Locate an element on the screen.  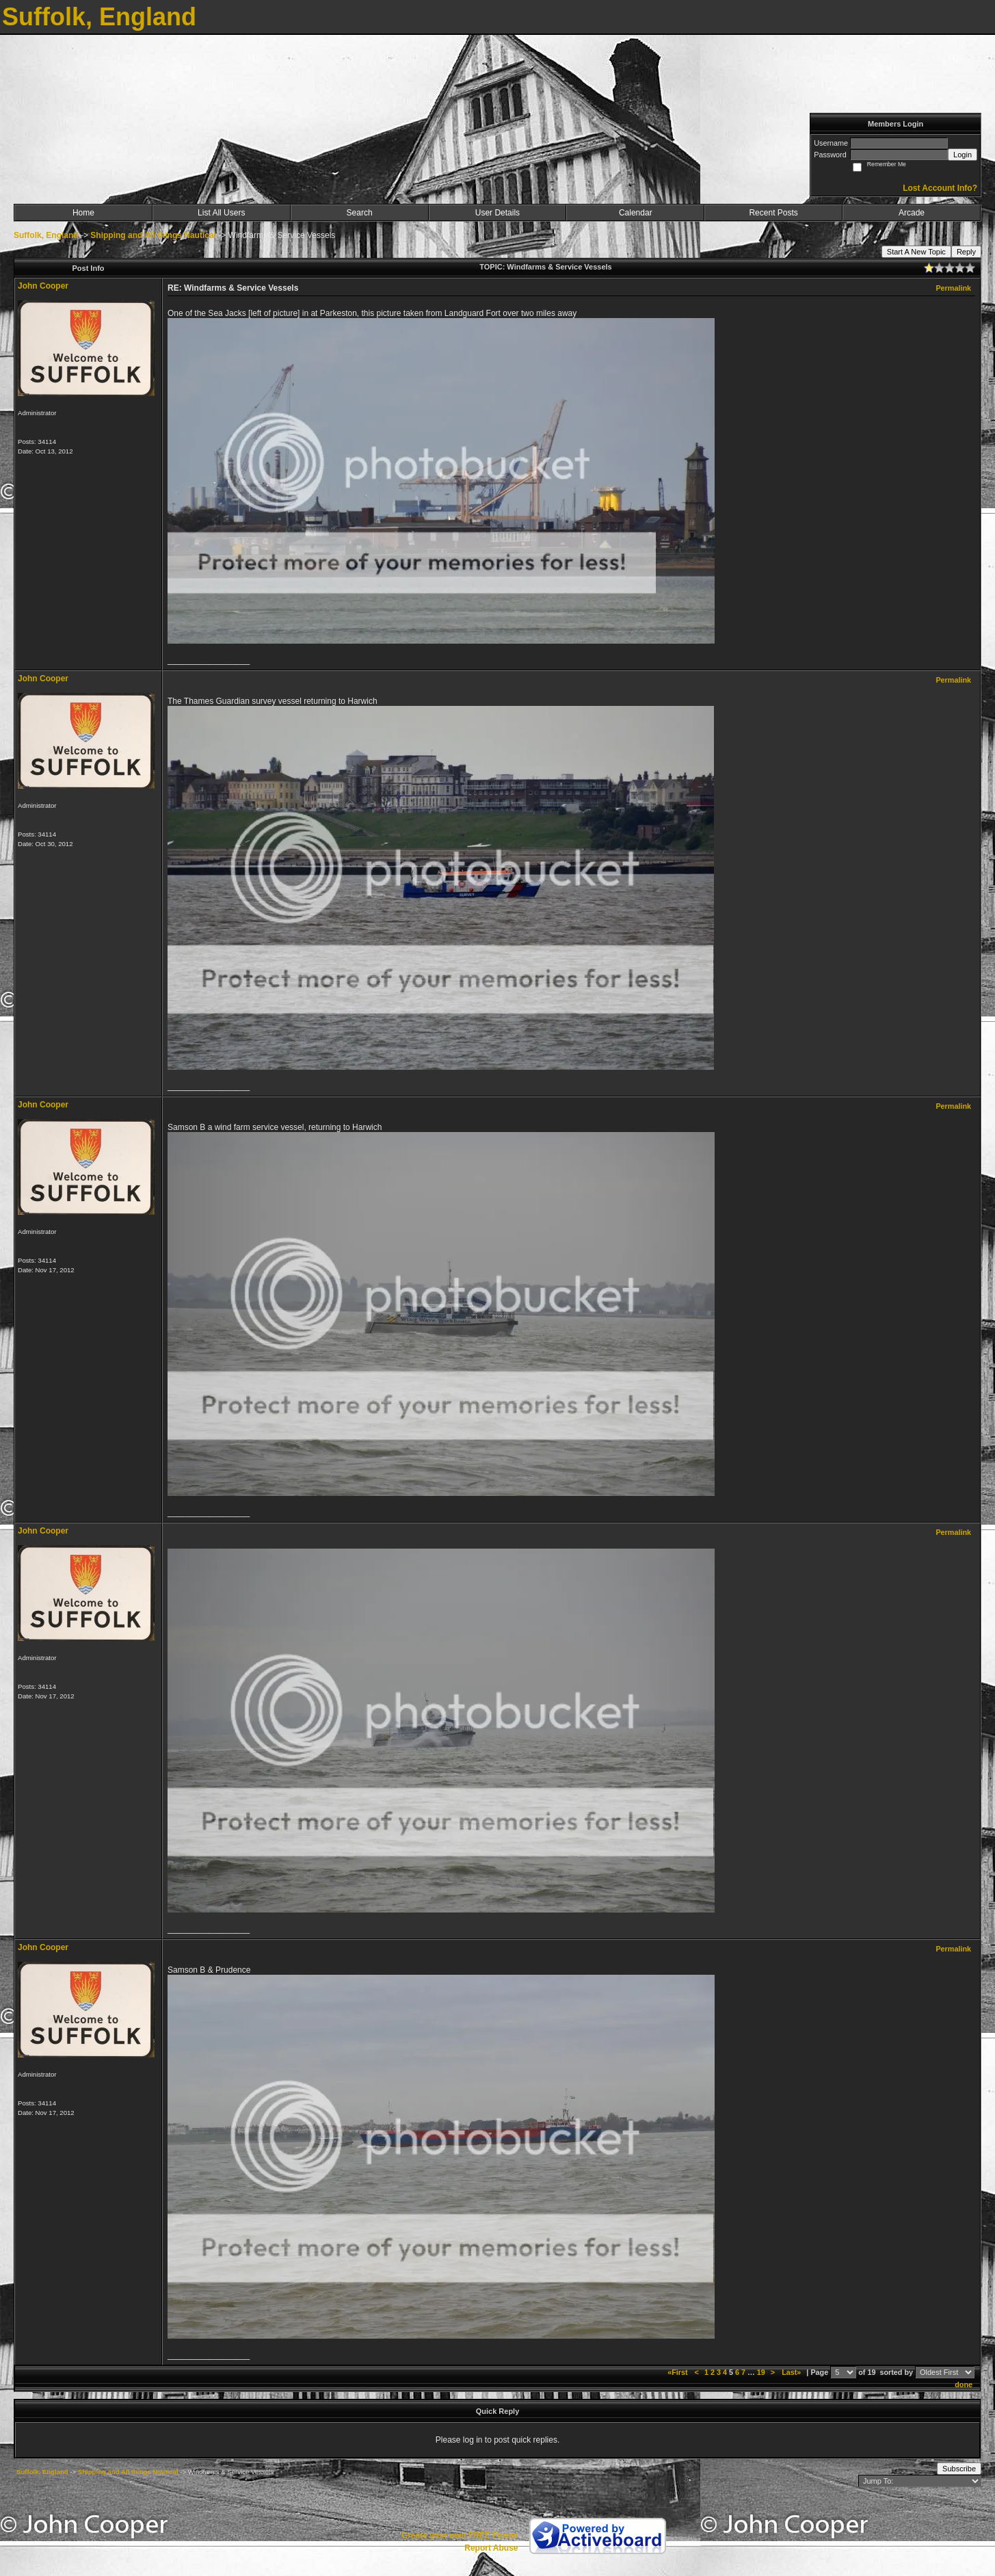
Report Abuse is located at coordinates (491, 2548).